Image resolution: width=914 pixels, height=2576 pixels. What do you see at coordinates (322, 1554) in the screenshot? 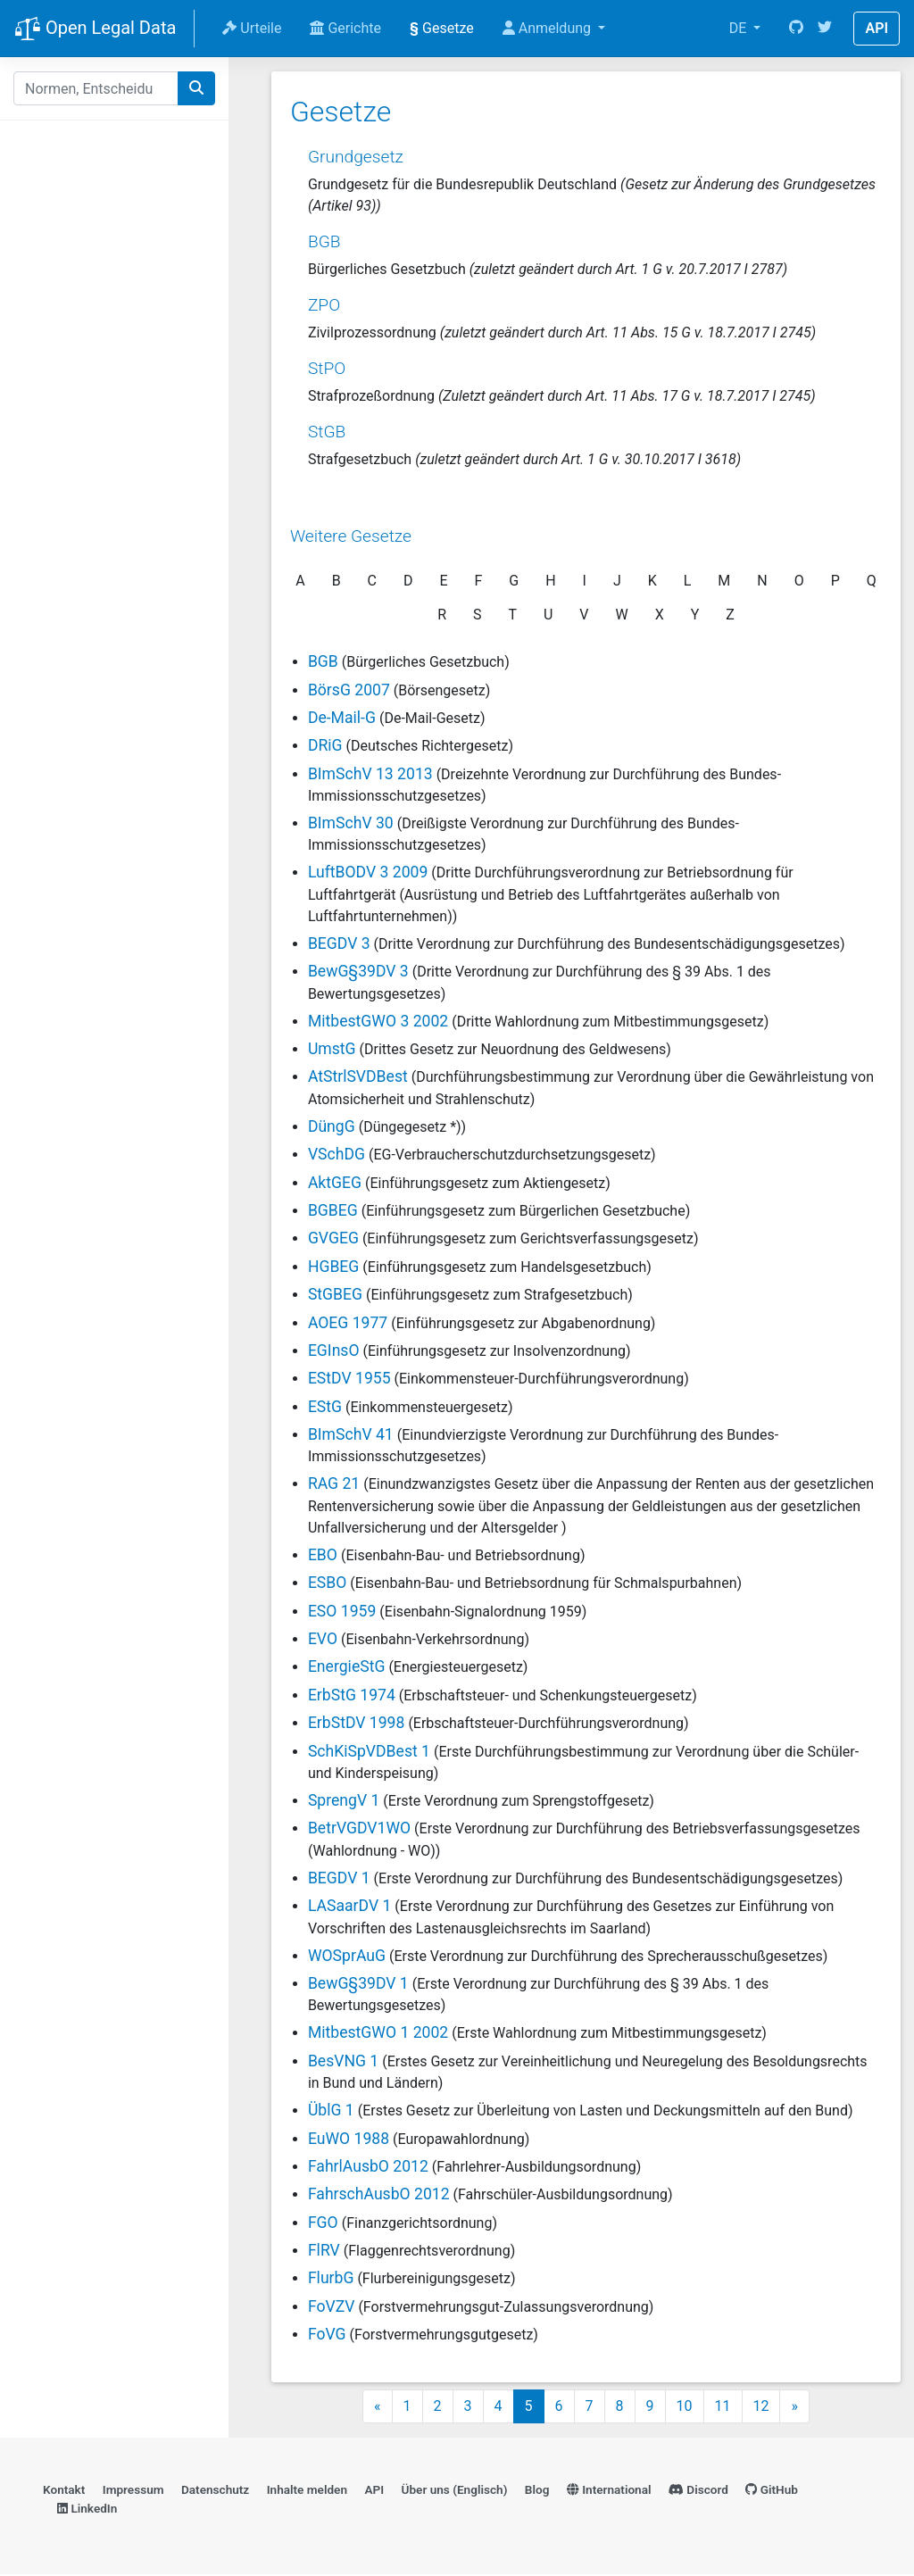
I see `EBO` at bounding box center [322, 1554].